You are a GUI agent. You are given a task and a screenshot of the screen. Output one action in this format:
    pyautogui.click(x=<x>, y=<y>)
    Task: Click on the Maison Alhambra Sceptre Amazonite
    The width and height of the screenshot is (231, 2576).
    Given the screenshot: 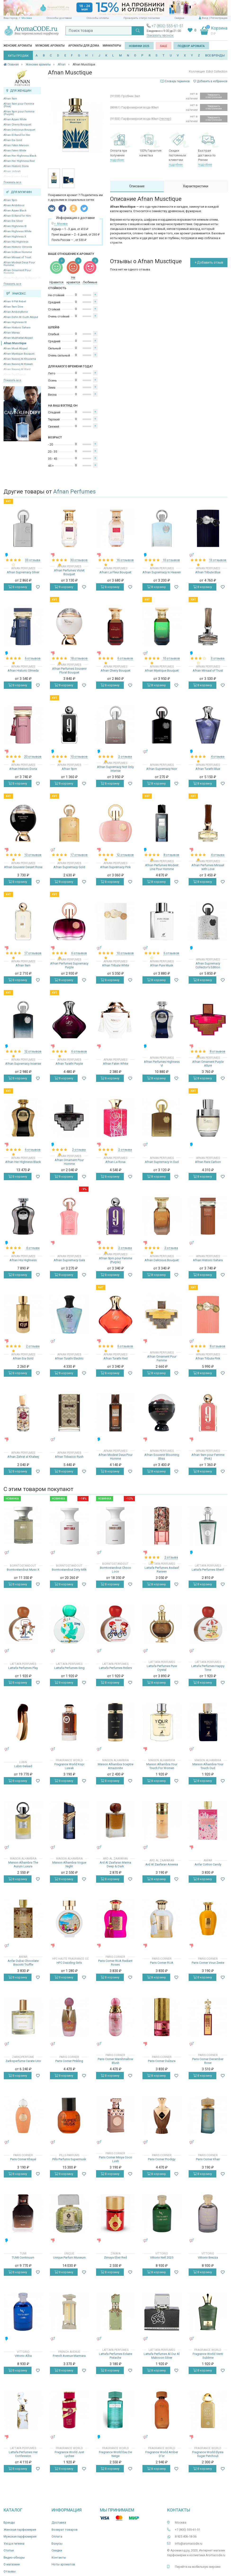 What is the action you would take?
    pyautogui.click(x=115, y=1766)
    